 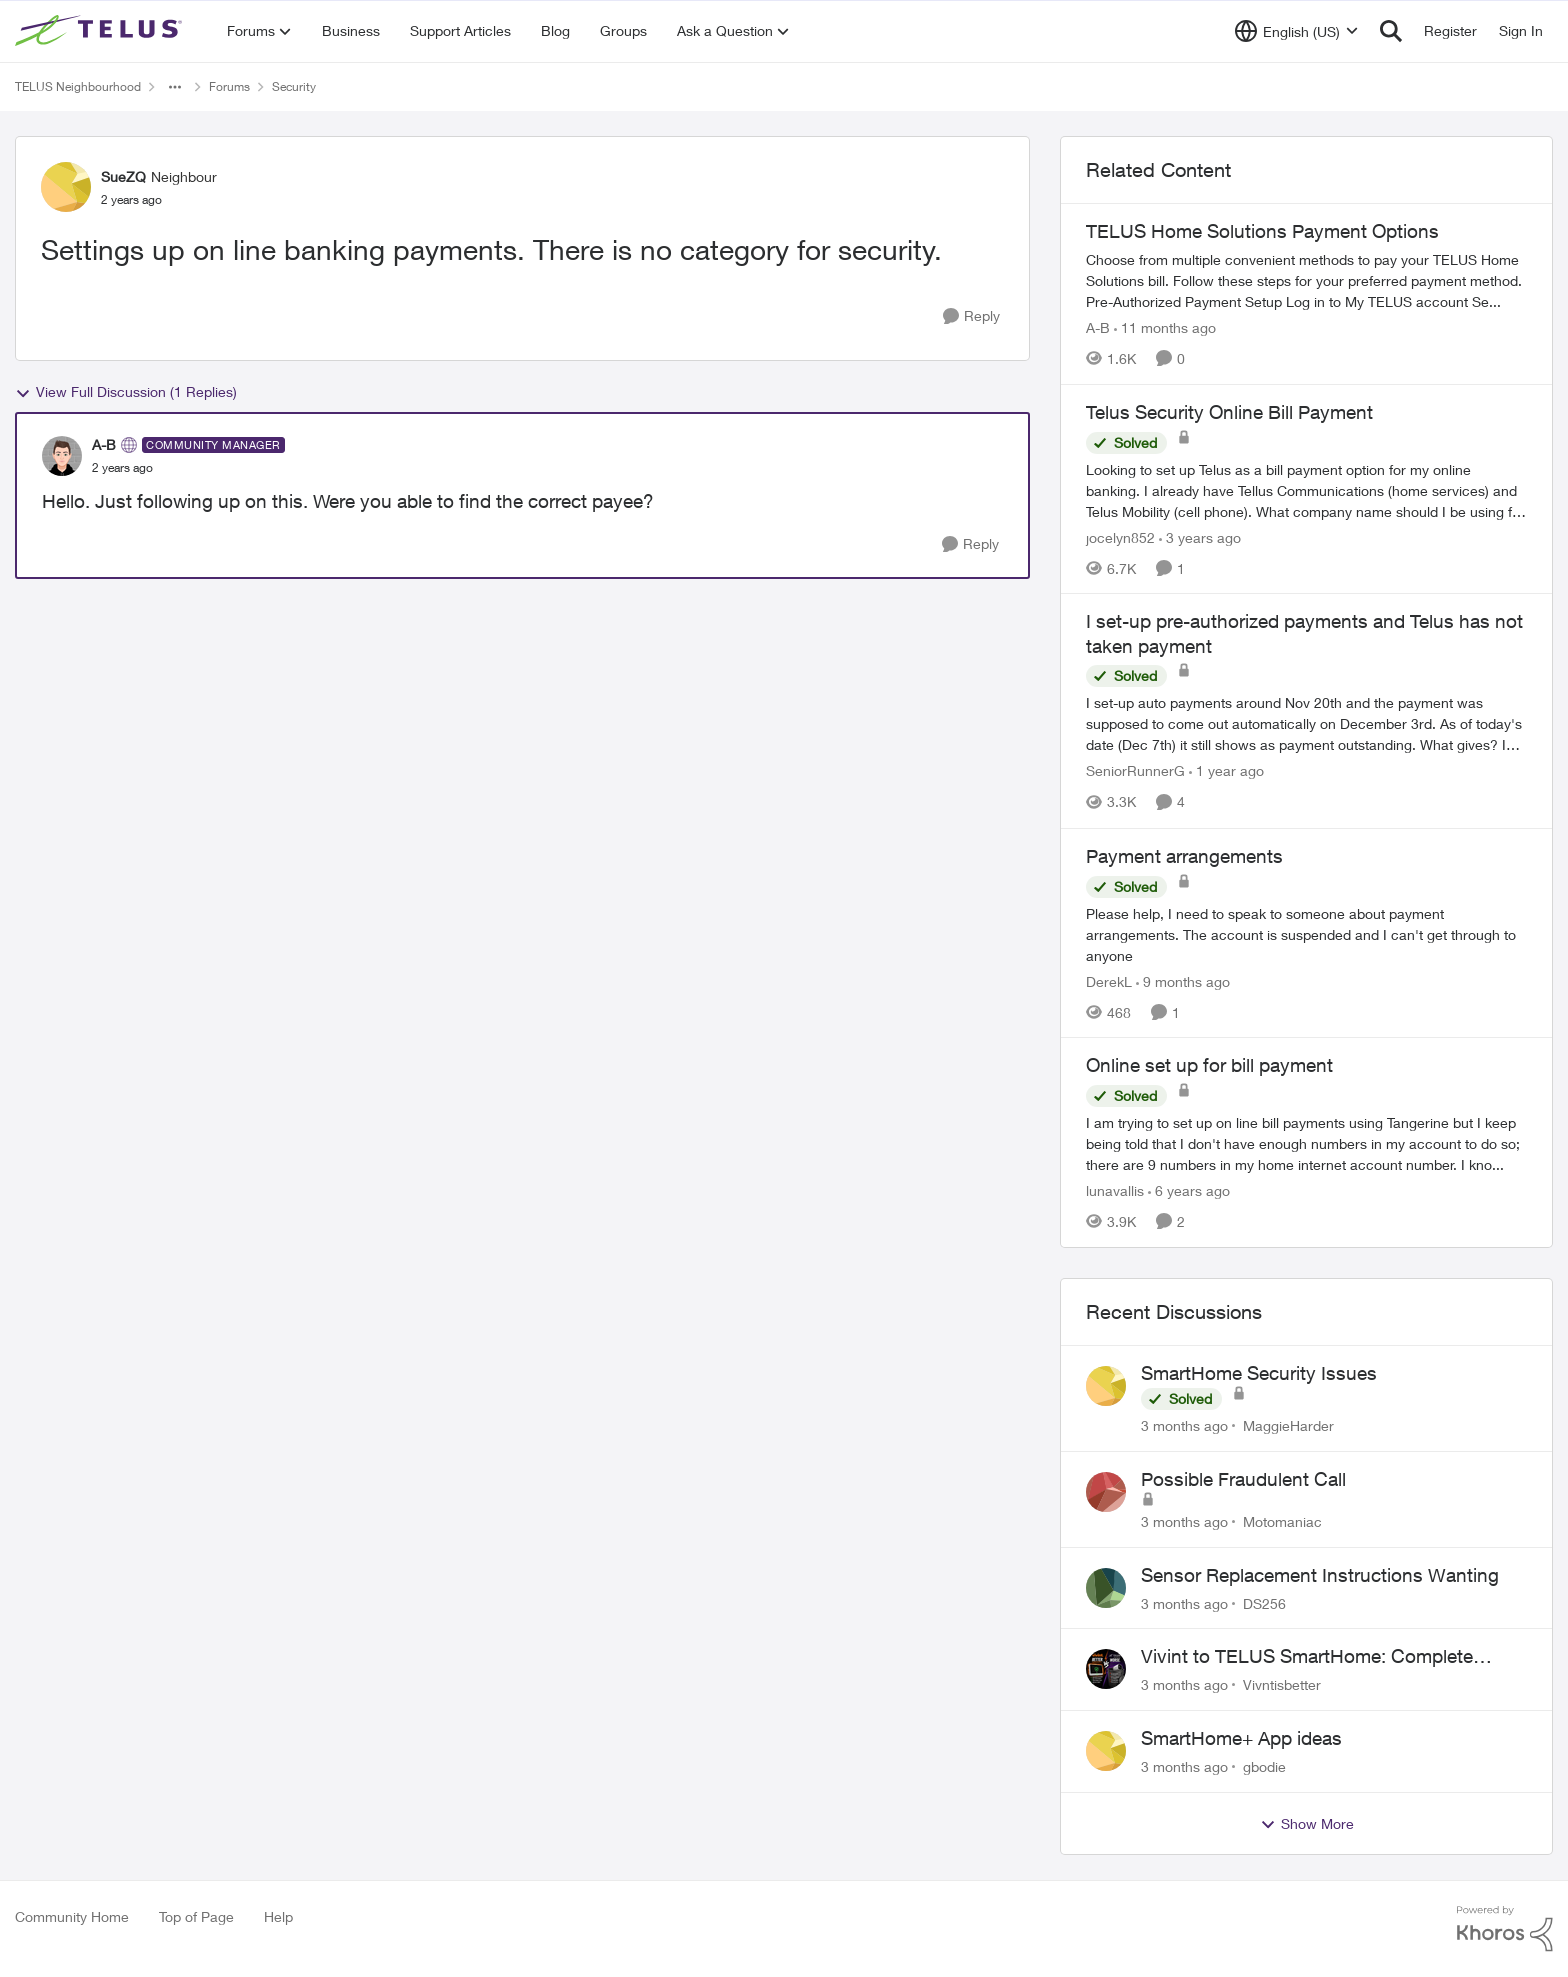 I want to click on DerekL [View Profile: DerekL, Rank: Neighbour], so click(x=1109, y=980).